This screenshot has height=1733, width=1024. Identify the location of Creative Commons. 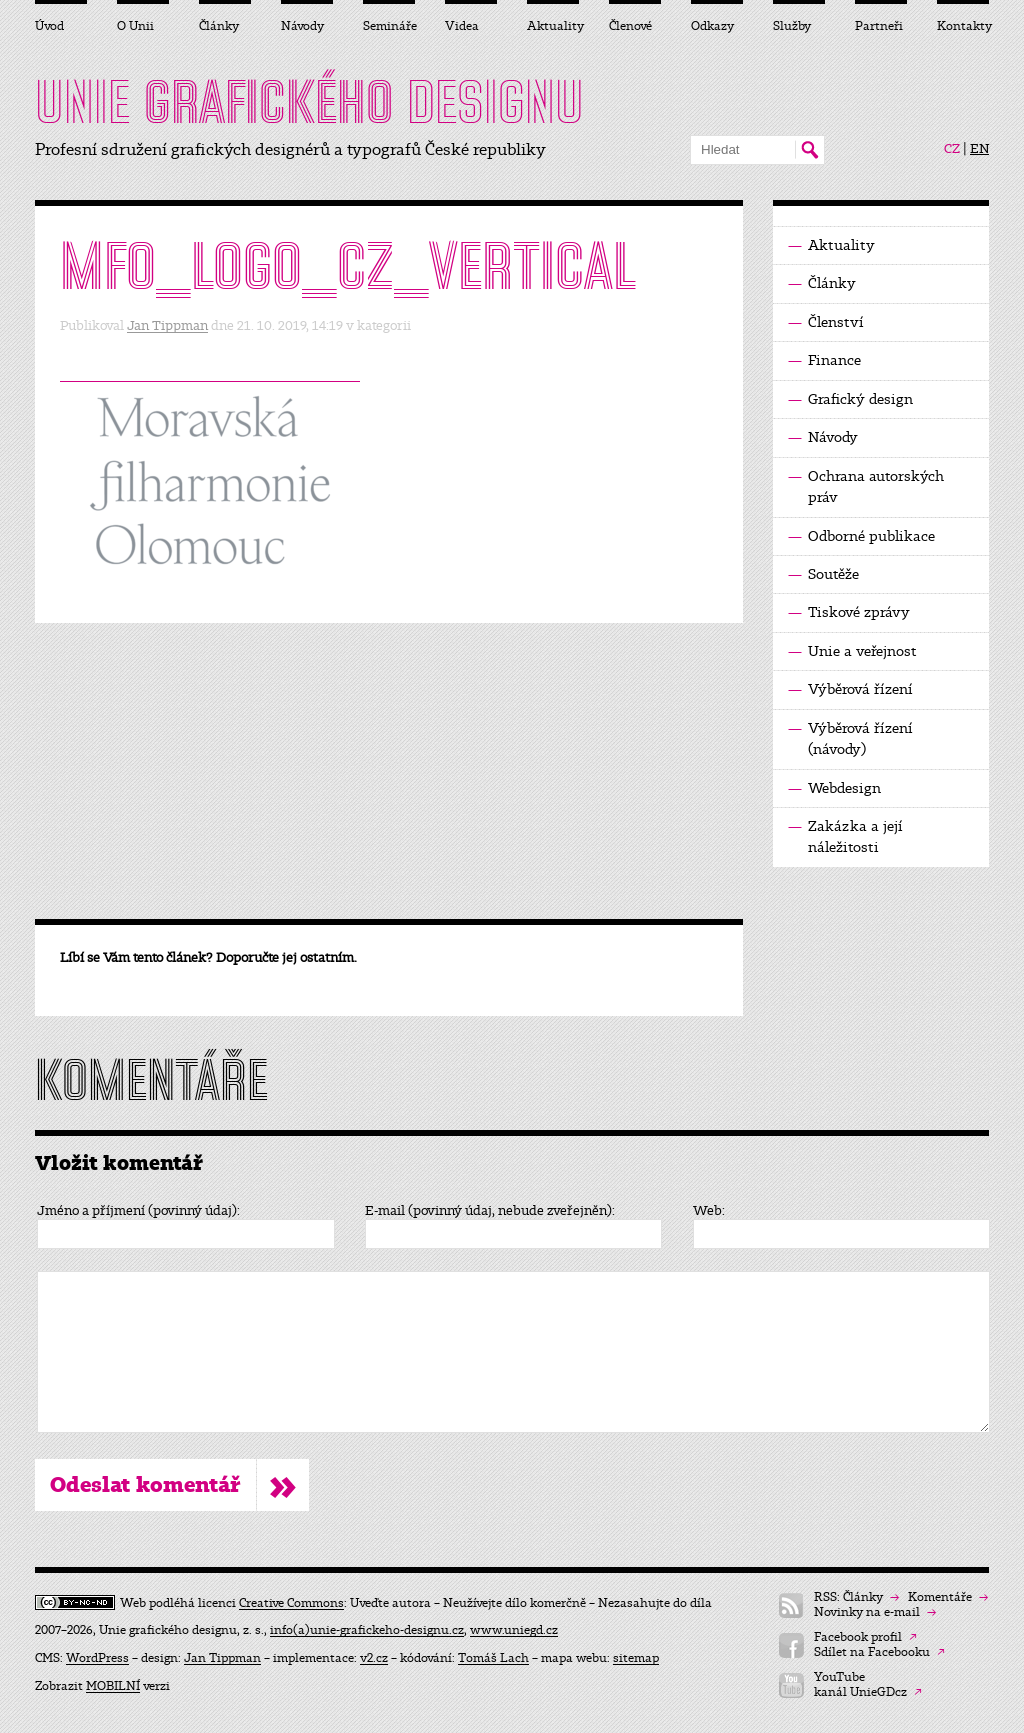
(291, 1603).